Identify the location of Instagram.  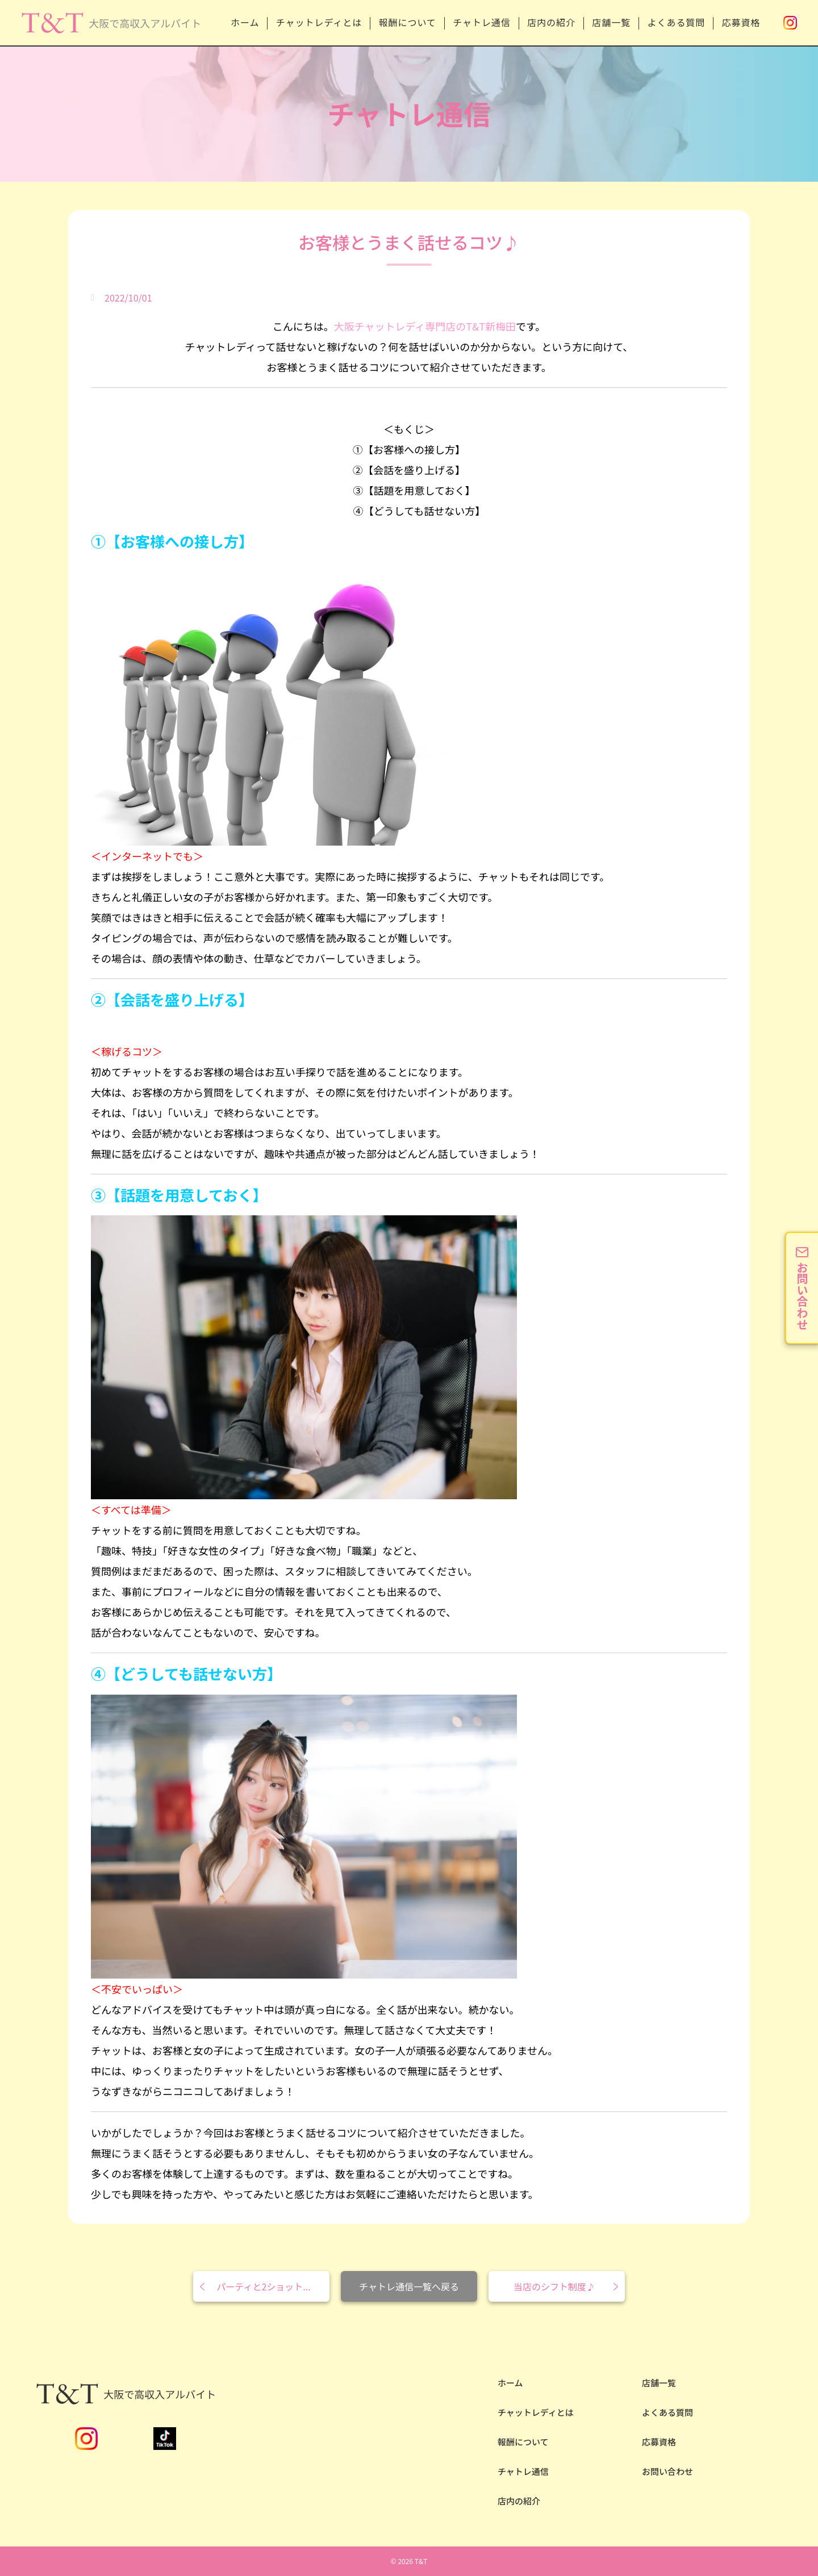
(790, 23).